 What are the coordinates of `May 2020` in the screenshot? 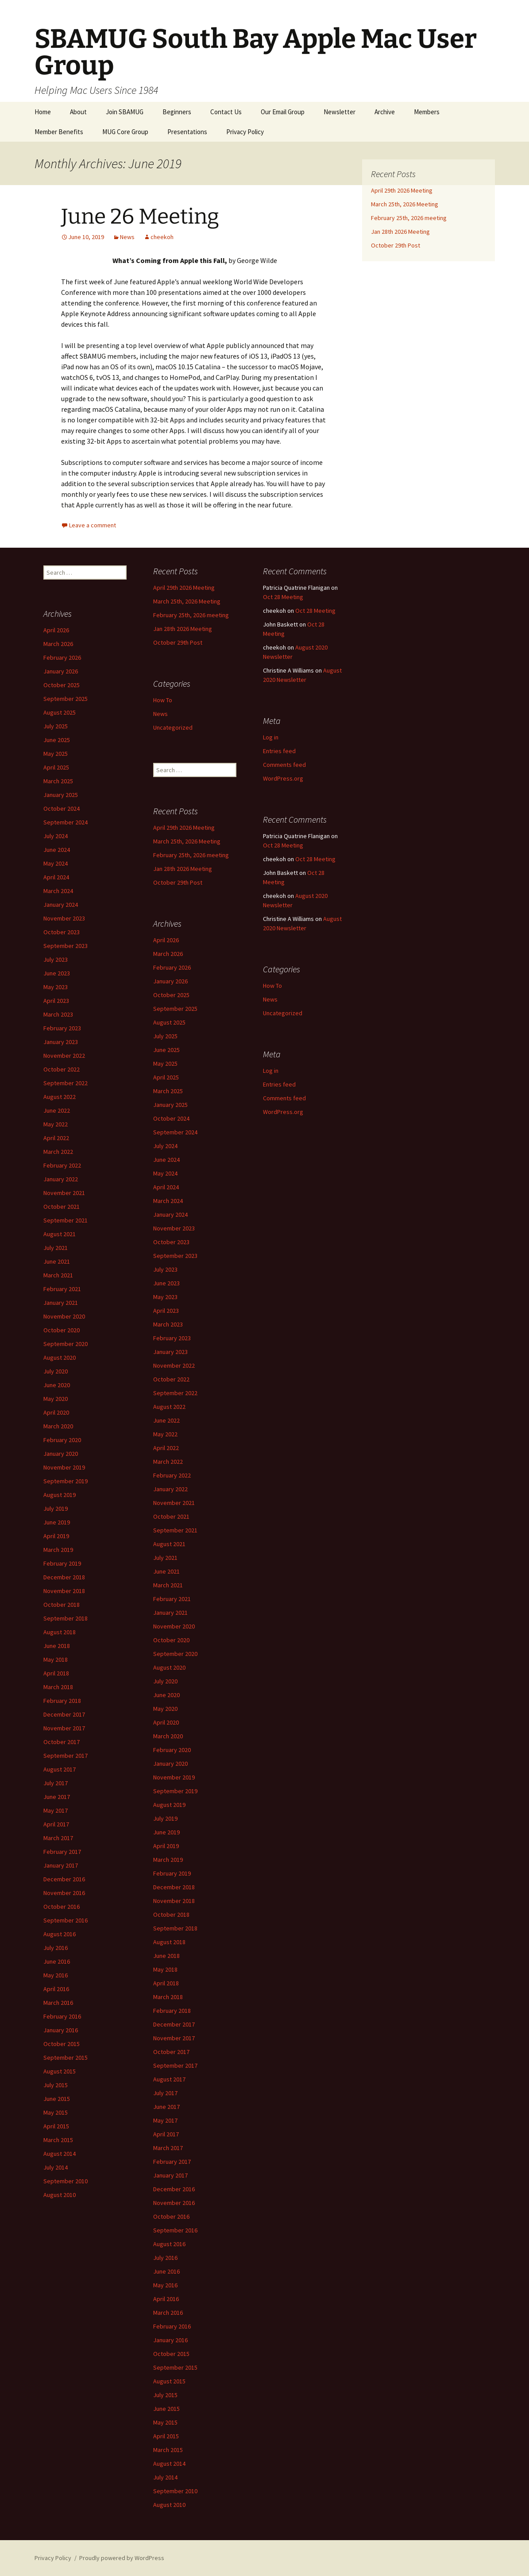 It's located at (55, 1399).